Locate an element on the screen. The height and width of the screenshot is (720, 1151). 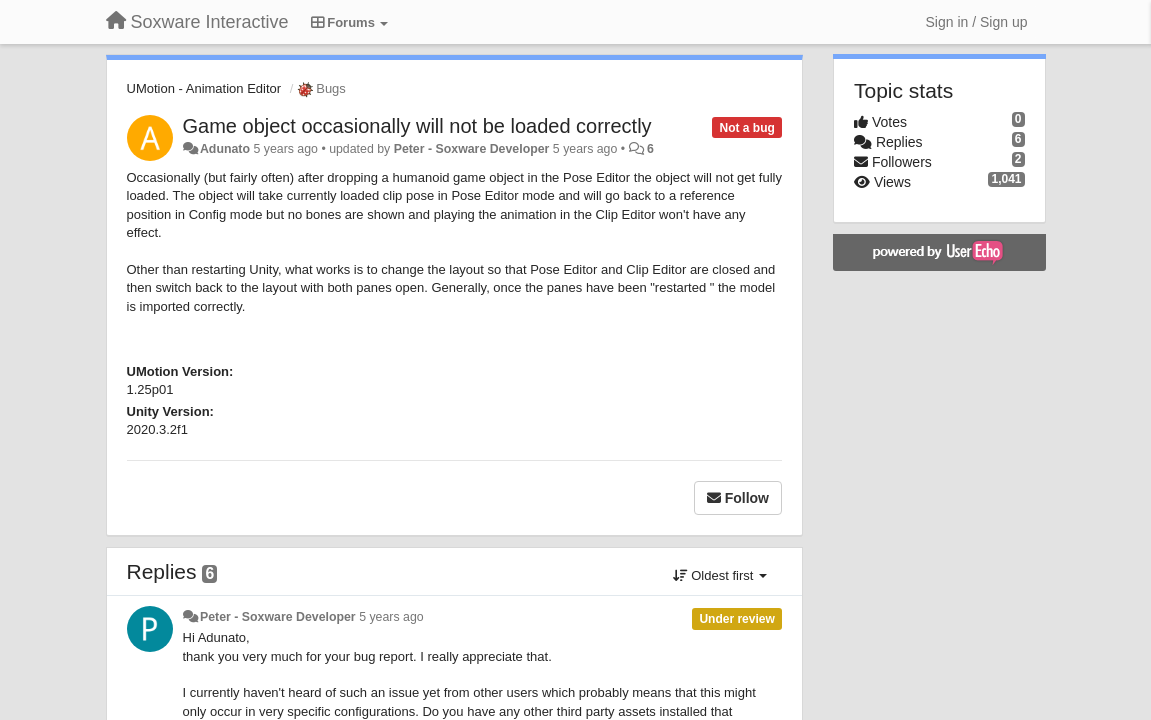
5 years ago is located at coordinates (391, 617).